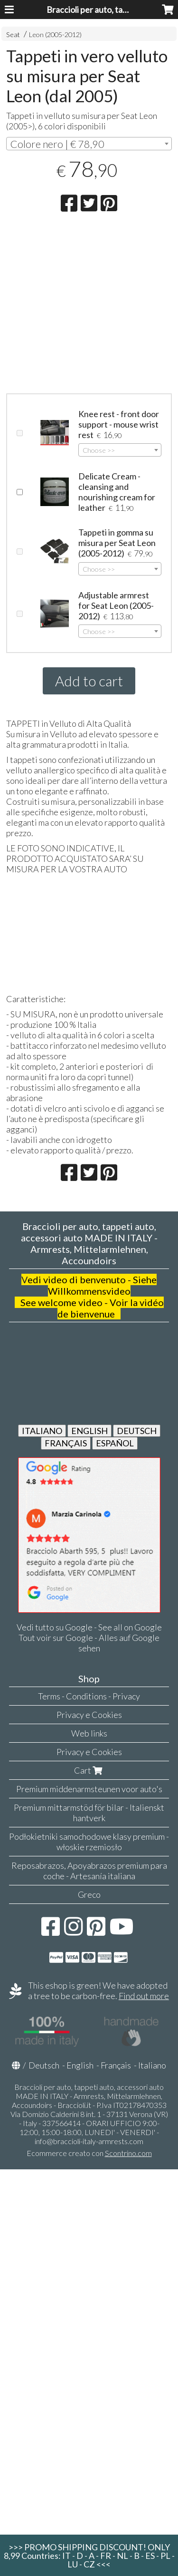 The width and height of the screenshot is (178, 2576). What do you see at coordinates (89, 1870) in the screenshot?
I see `Reposabrazos, Apoyabrazos premium para coche - Artesanía italiana` at bounding box center [89, 1870].